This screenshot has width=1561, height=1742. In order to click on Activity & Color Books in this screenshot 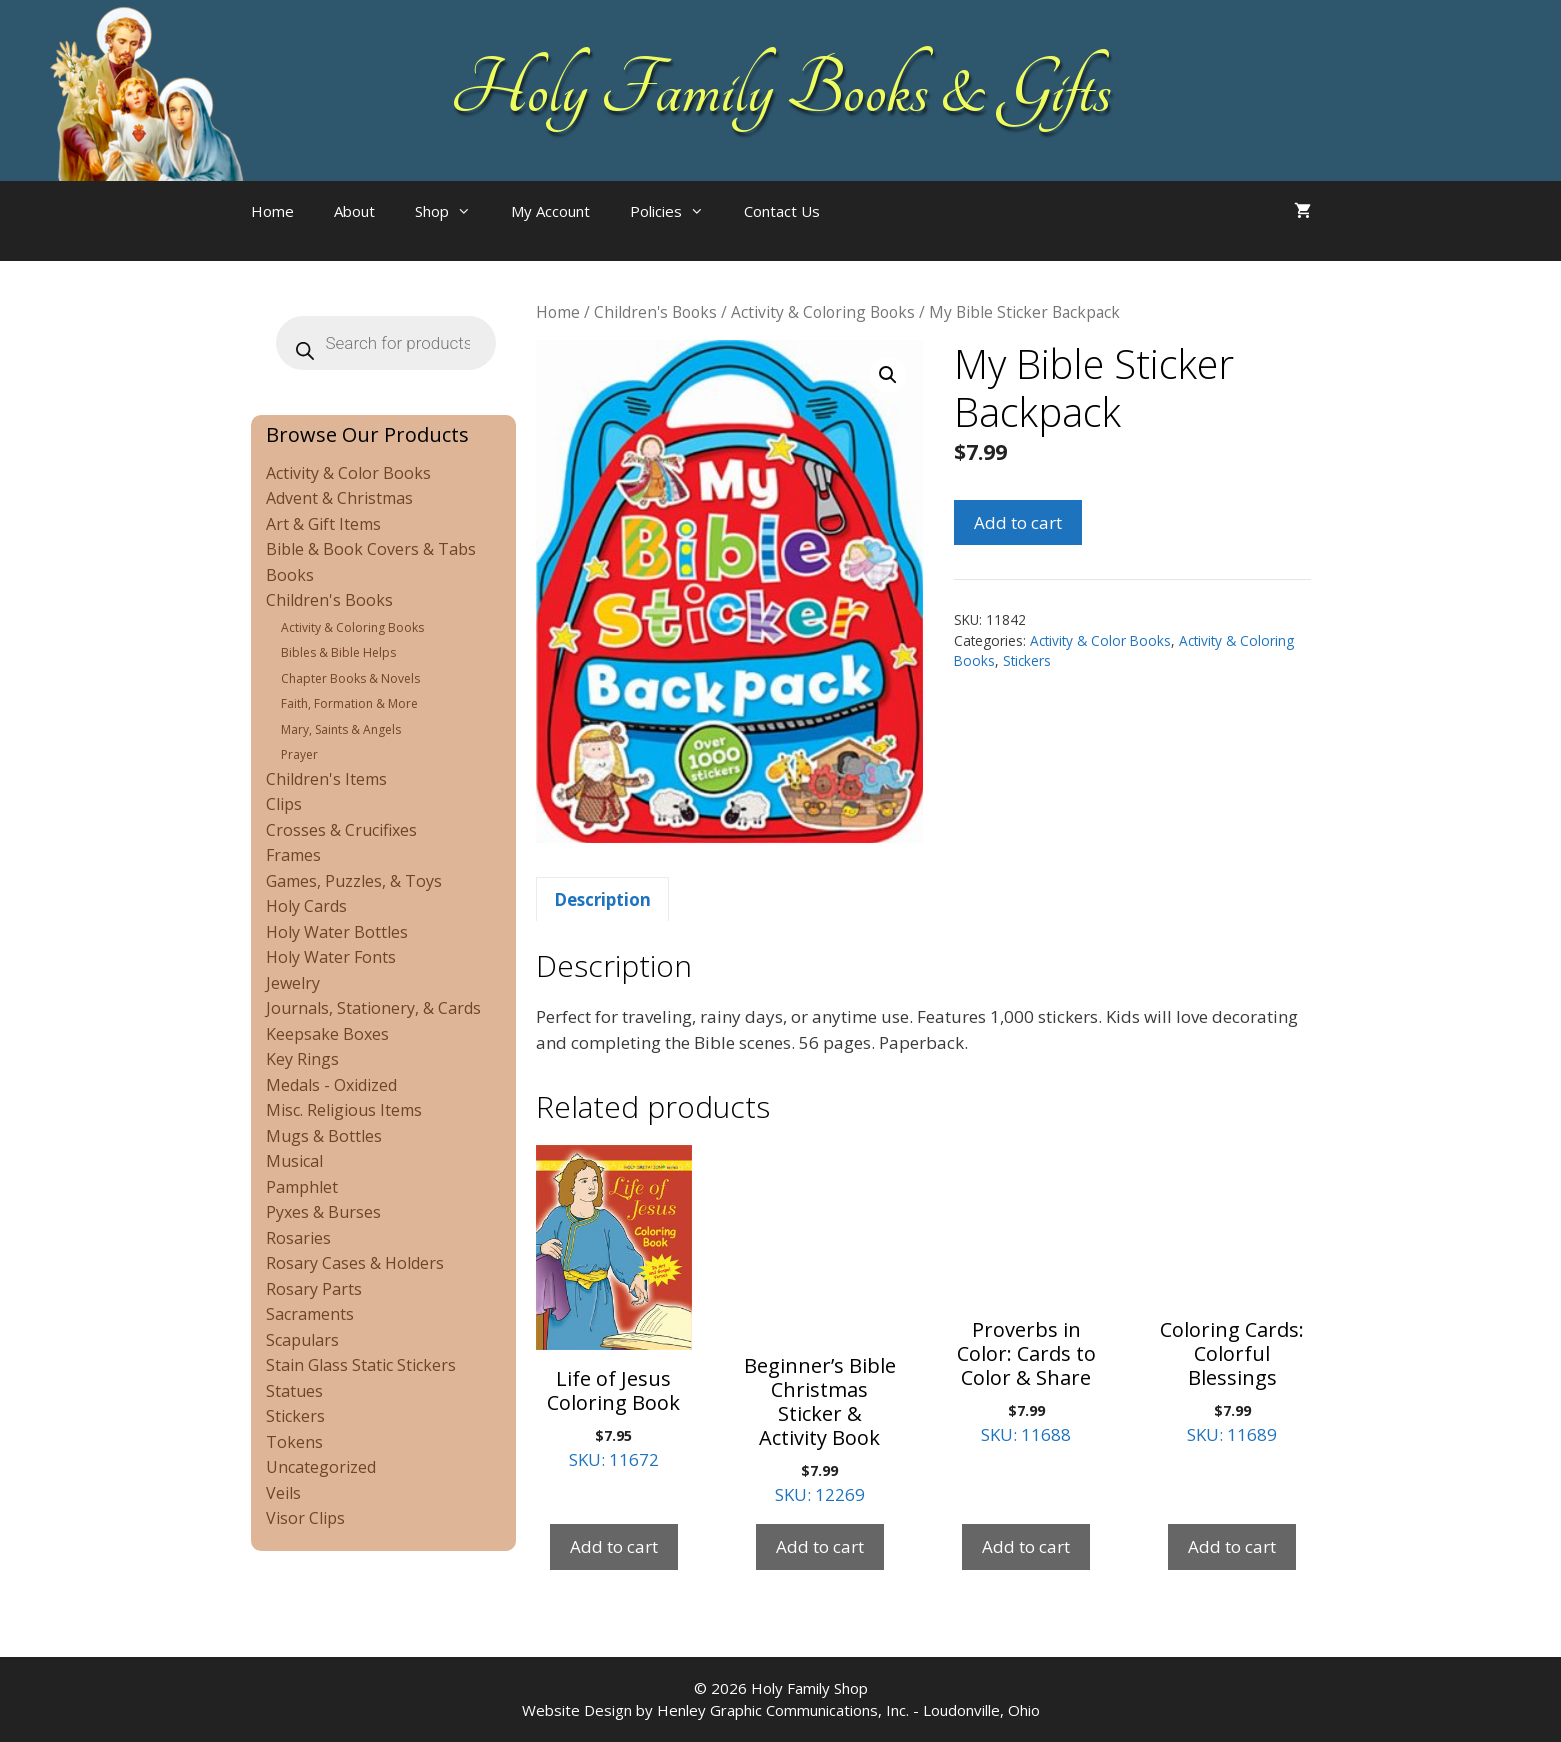, I will do `click(1100, 640)`.